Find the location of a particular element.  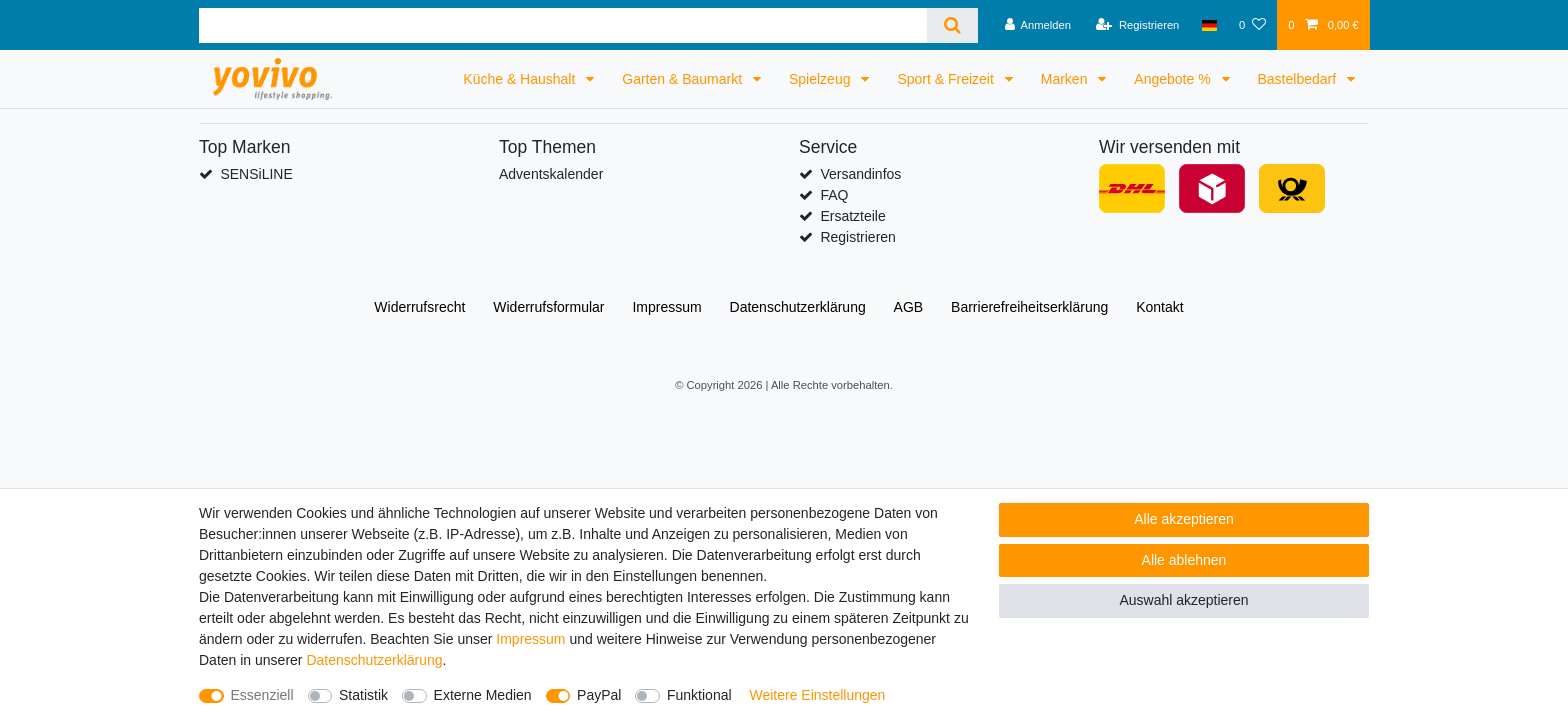

Angebote % is located at coordinates (1174, 79).